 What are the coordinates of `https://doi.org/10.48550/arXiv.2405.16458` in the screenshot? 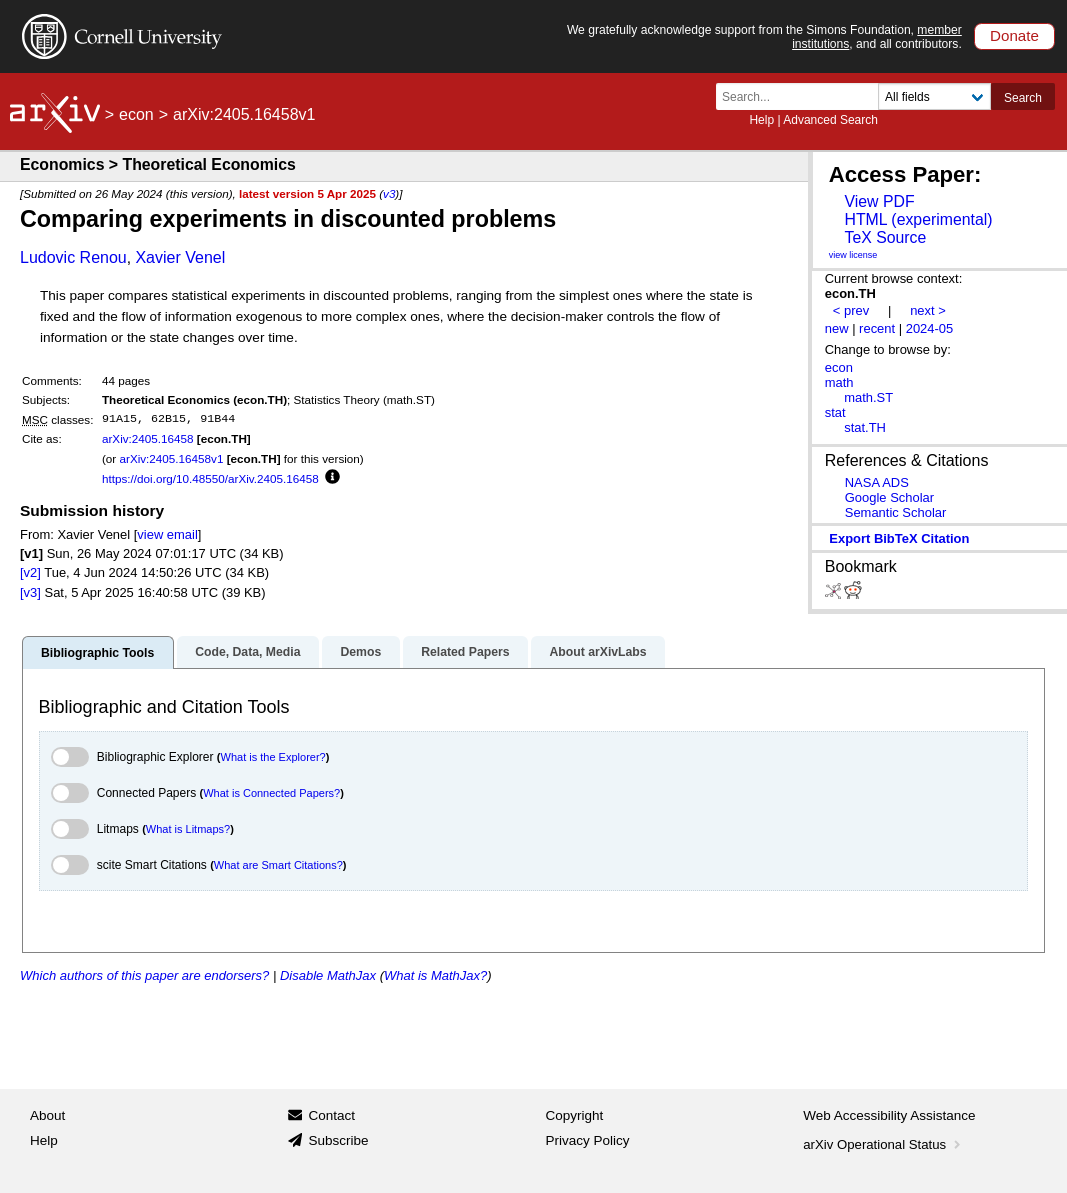 It's located at (210, 478).